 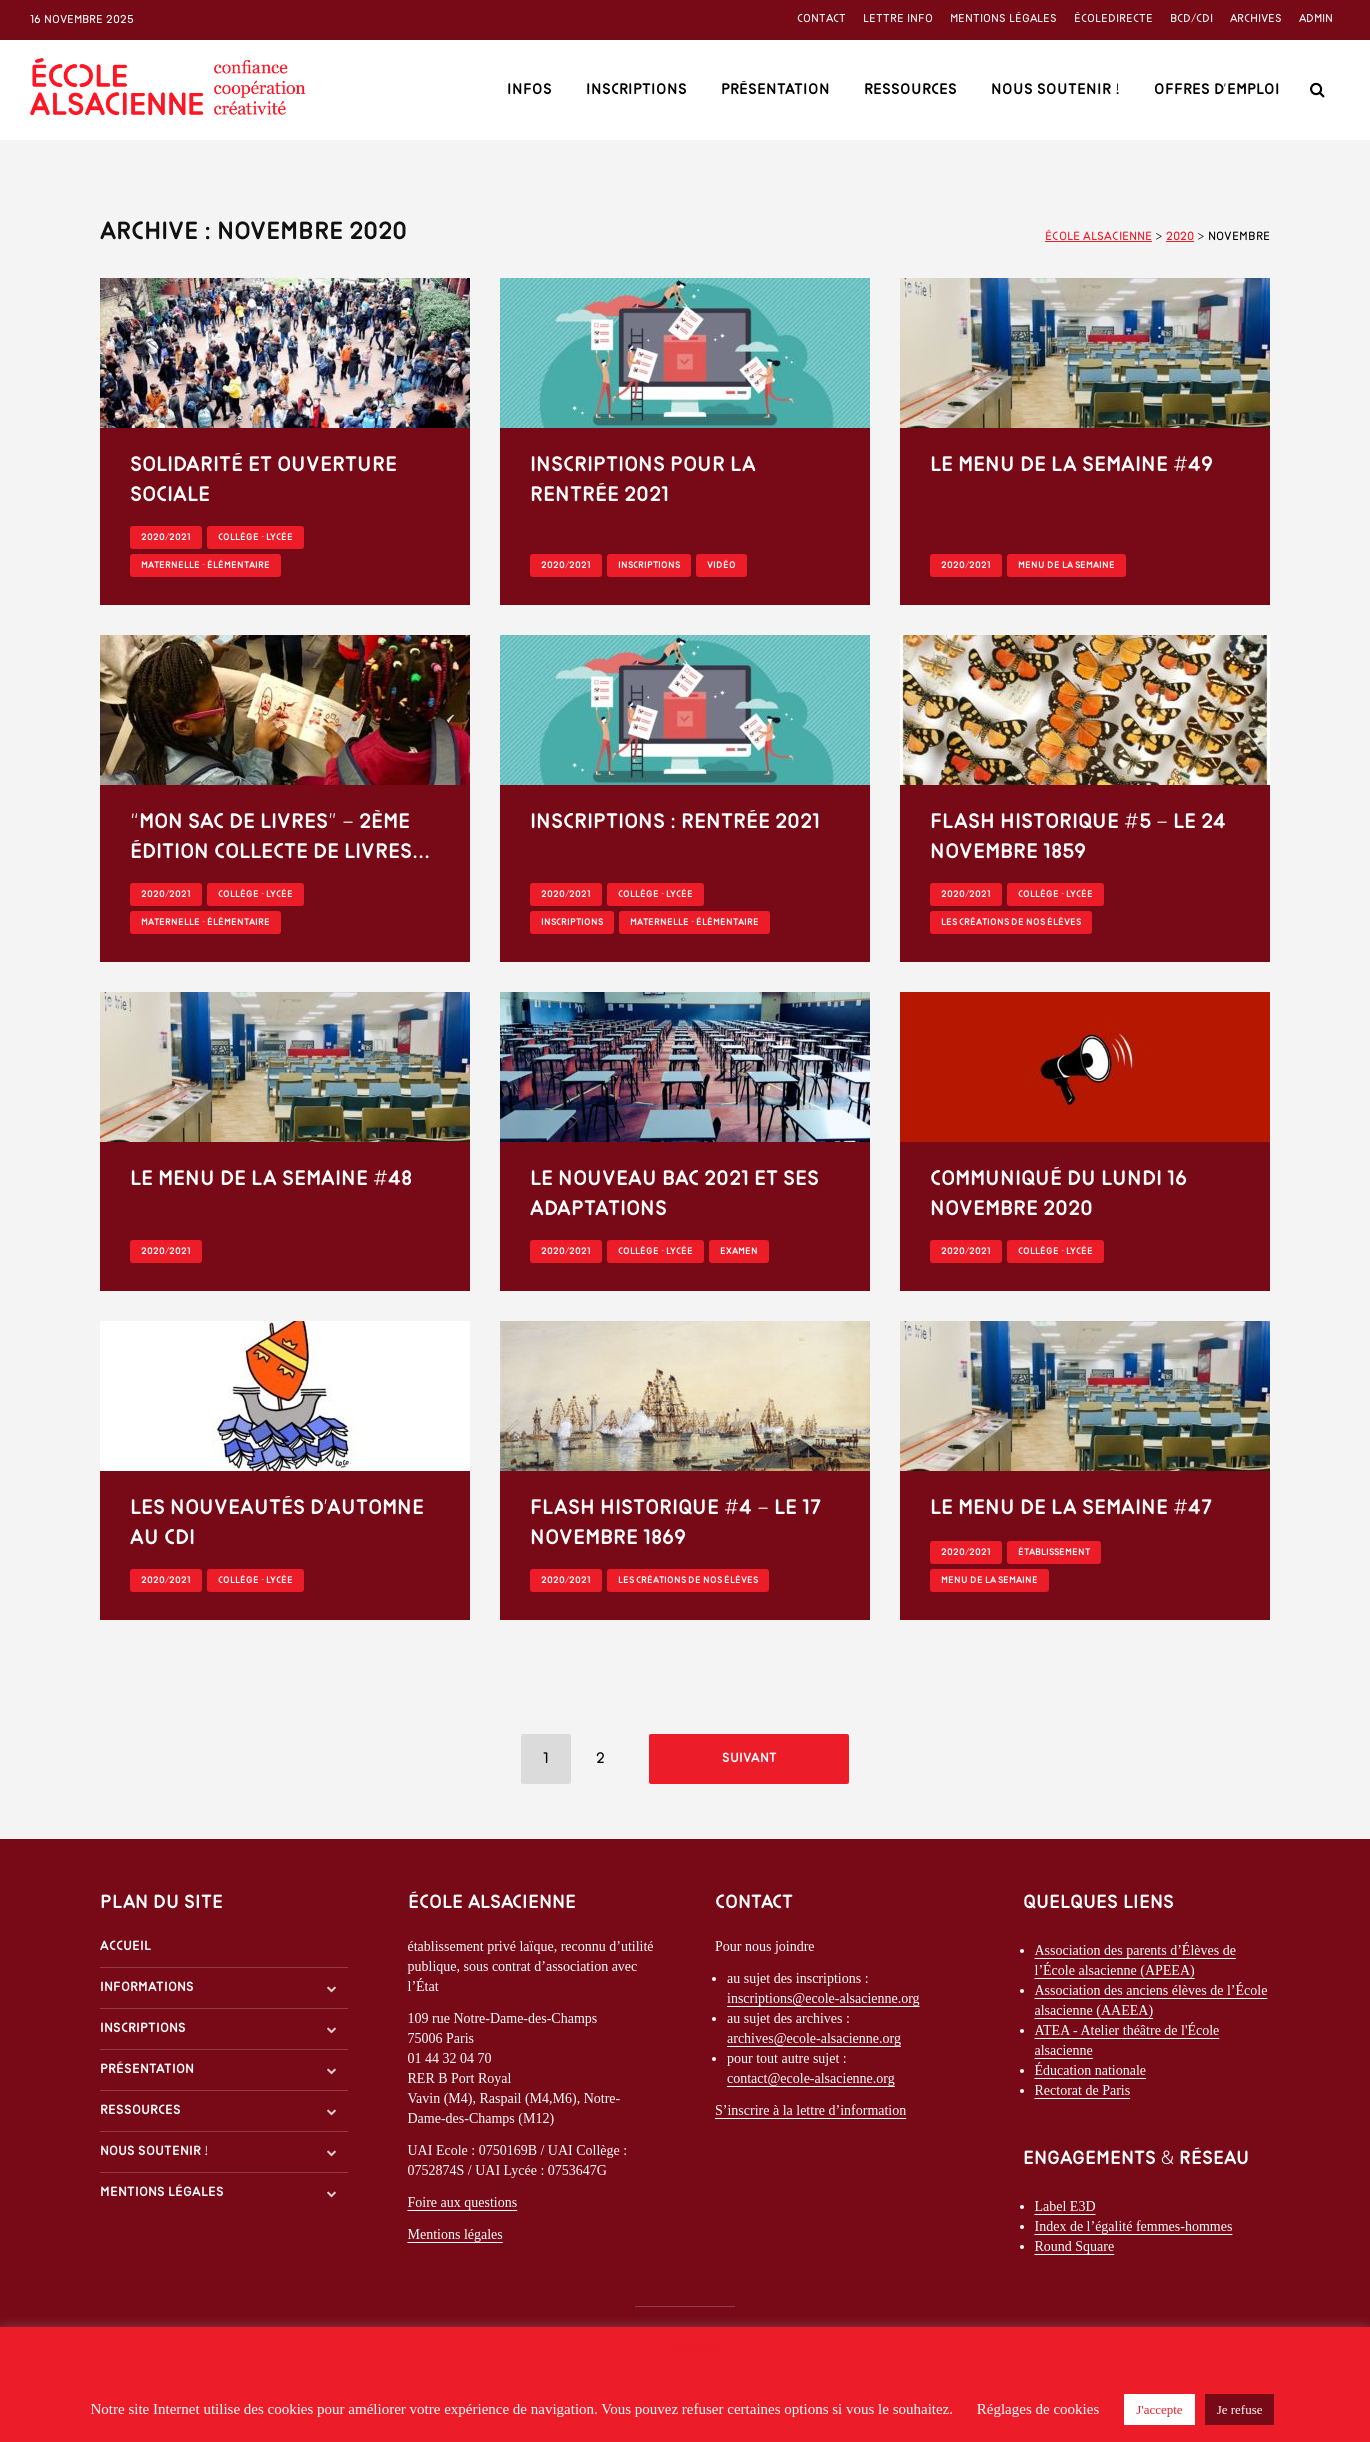 I want to click on Admin, so click(x=1316, y=19).